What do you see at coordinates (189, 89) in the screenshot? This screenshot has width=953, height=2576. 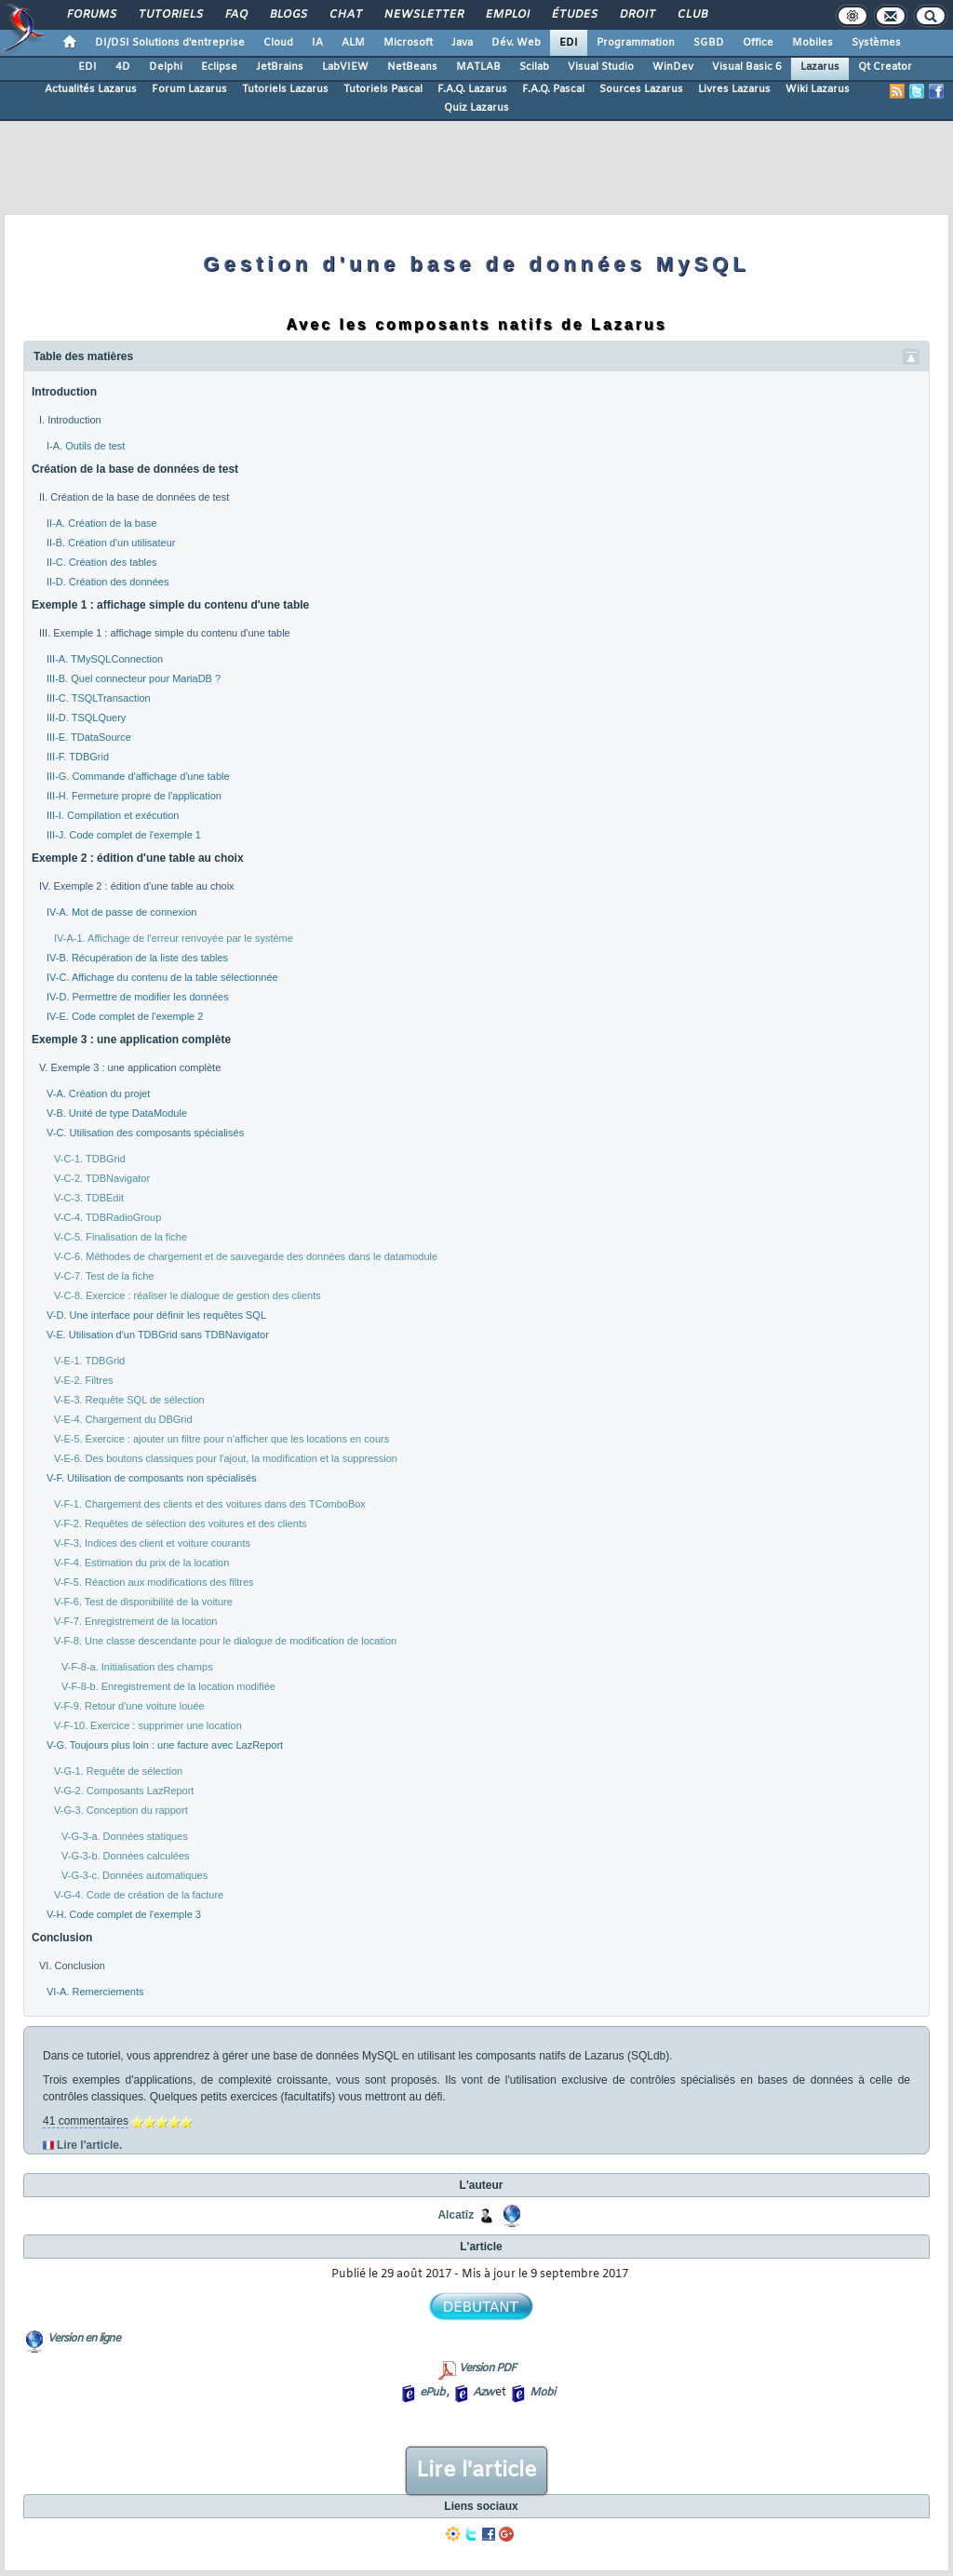 I see `Forum Lazarus` at bounding box center [189, 89].